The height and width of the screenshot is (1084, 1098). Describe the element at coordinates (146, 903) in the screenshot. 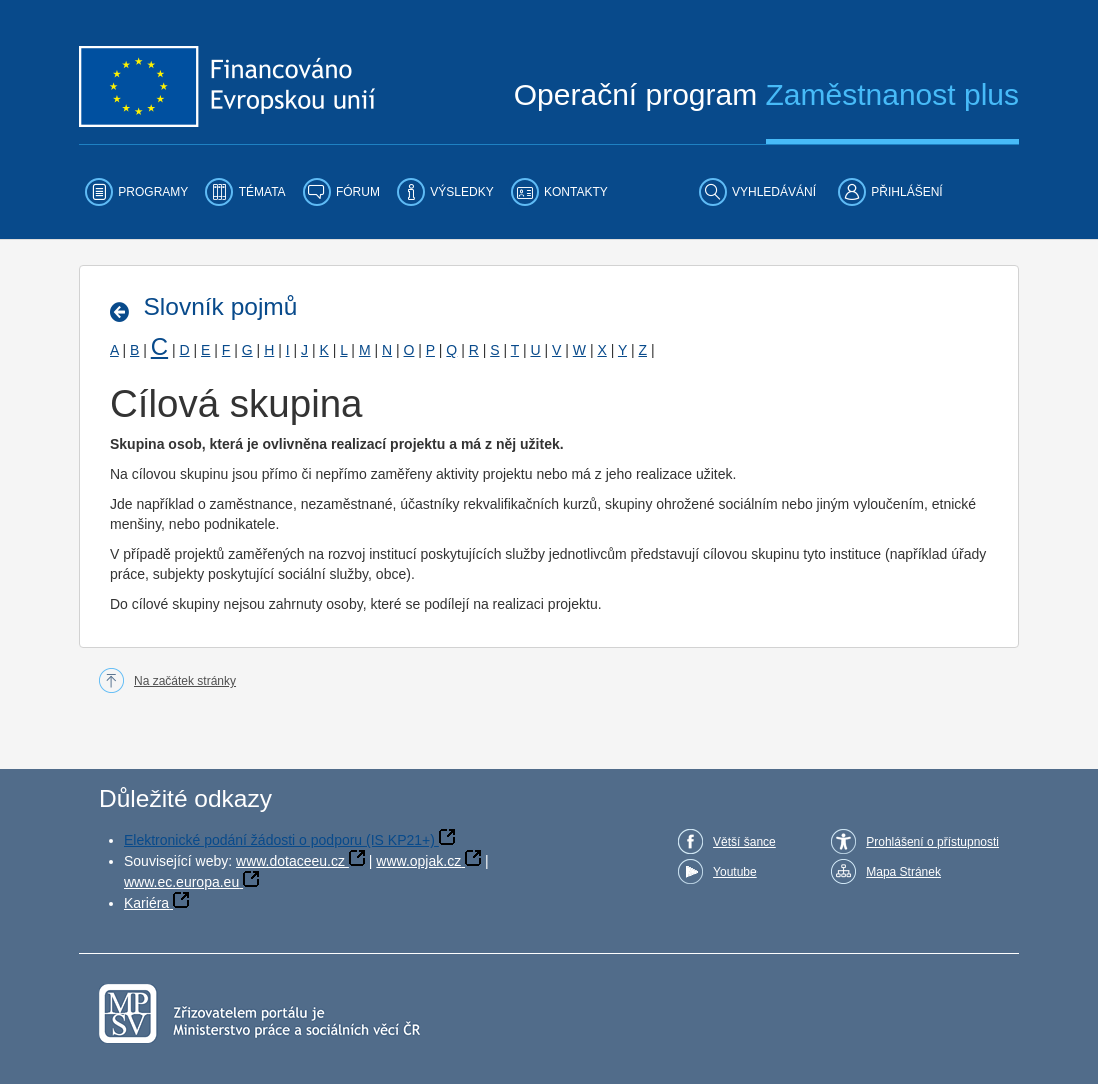

I see `Kariéra` at that location.